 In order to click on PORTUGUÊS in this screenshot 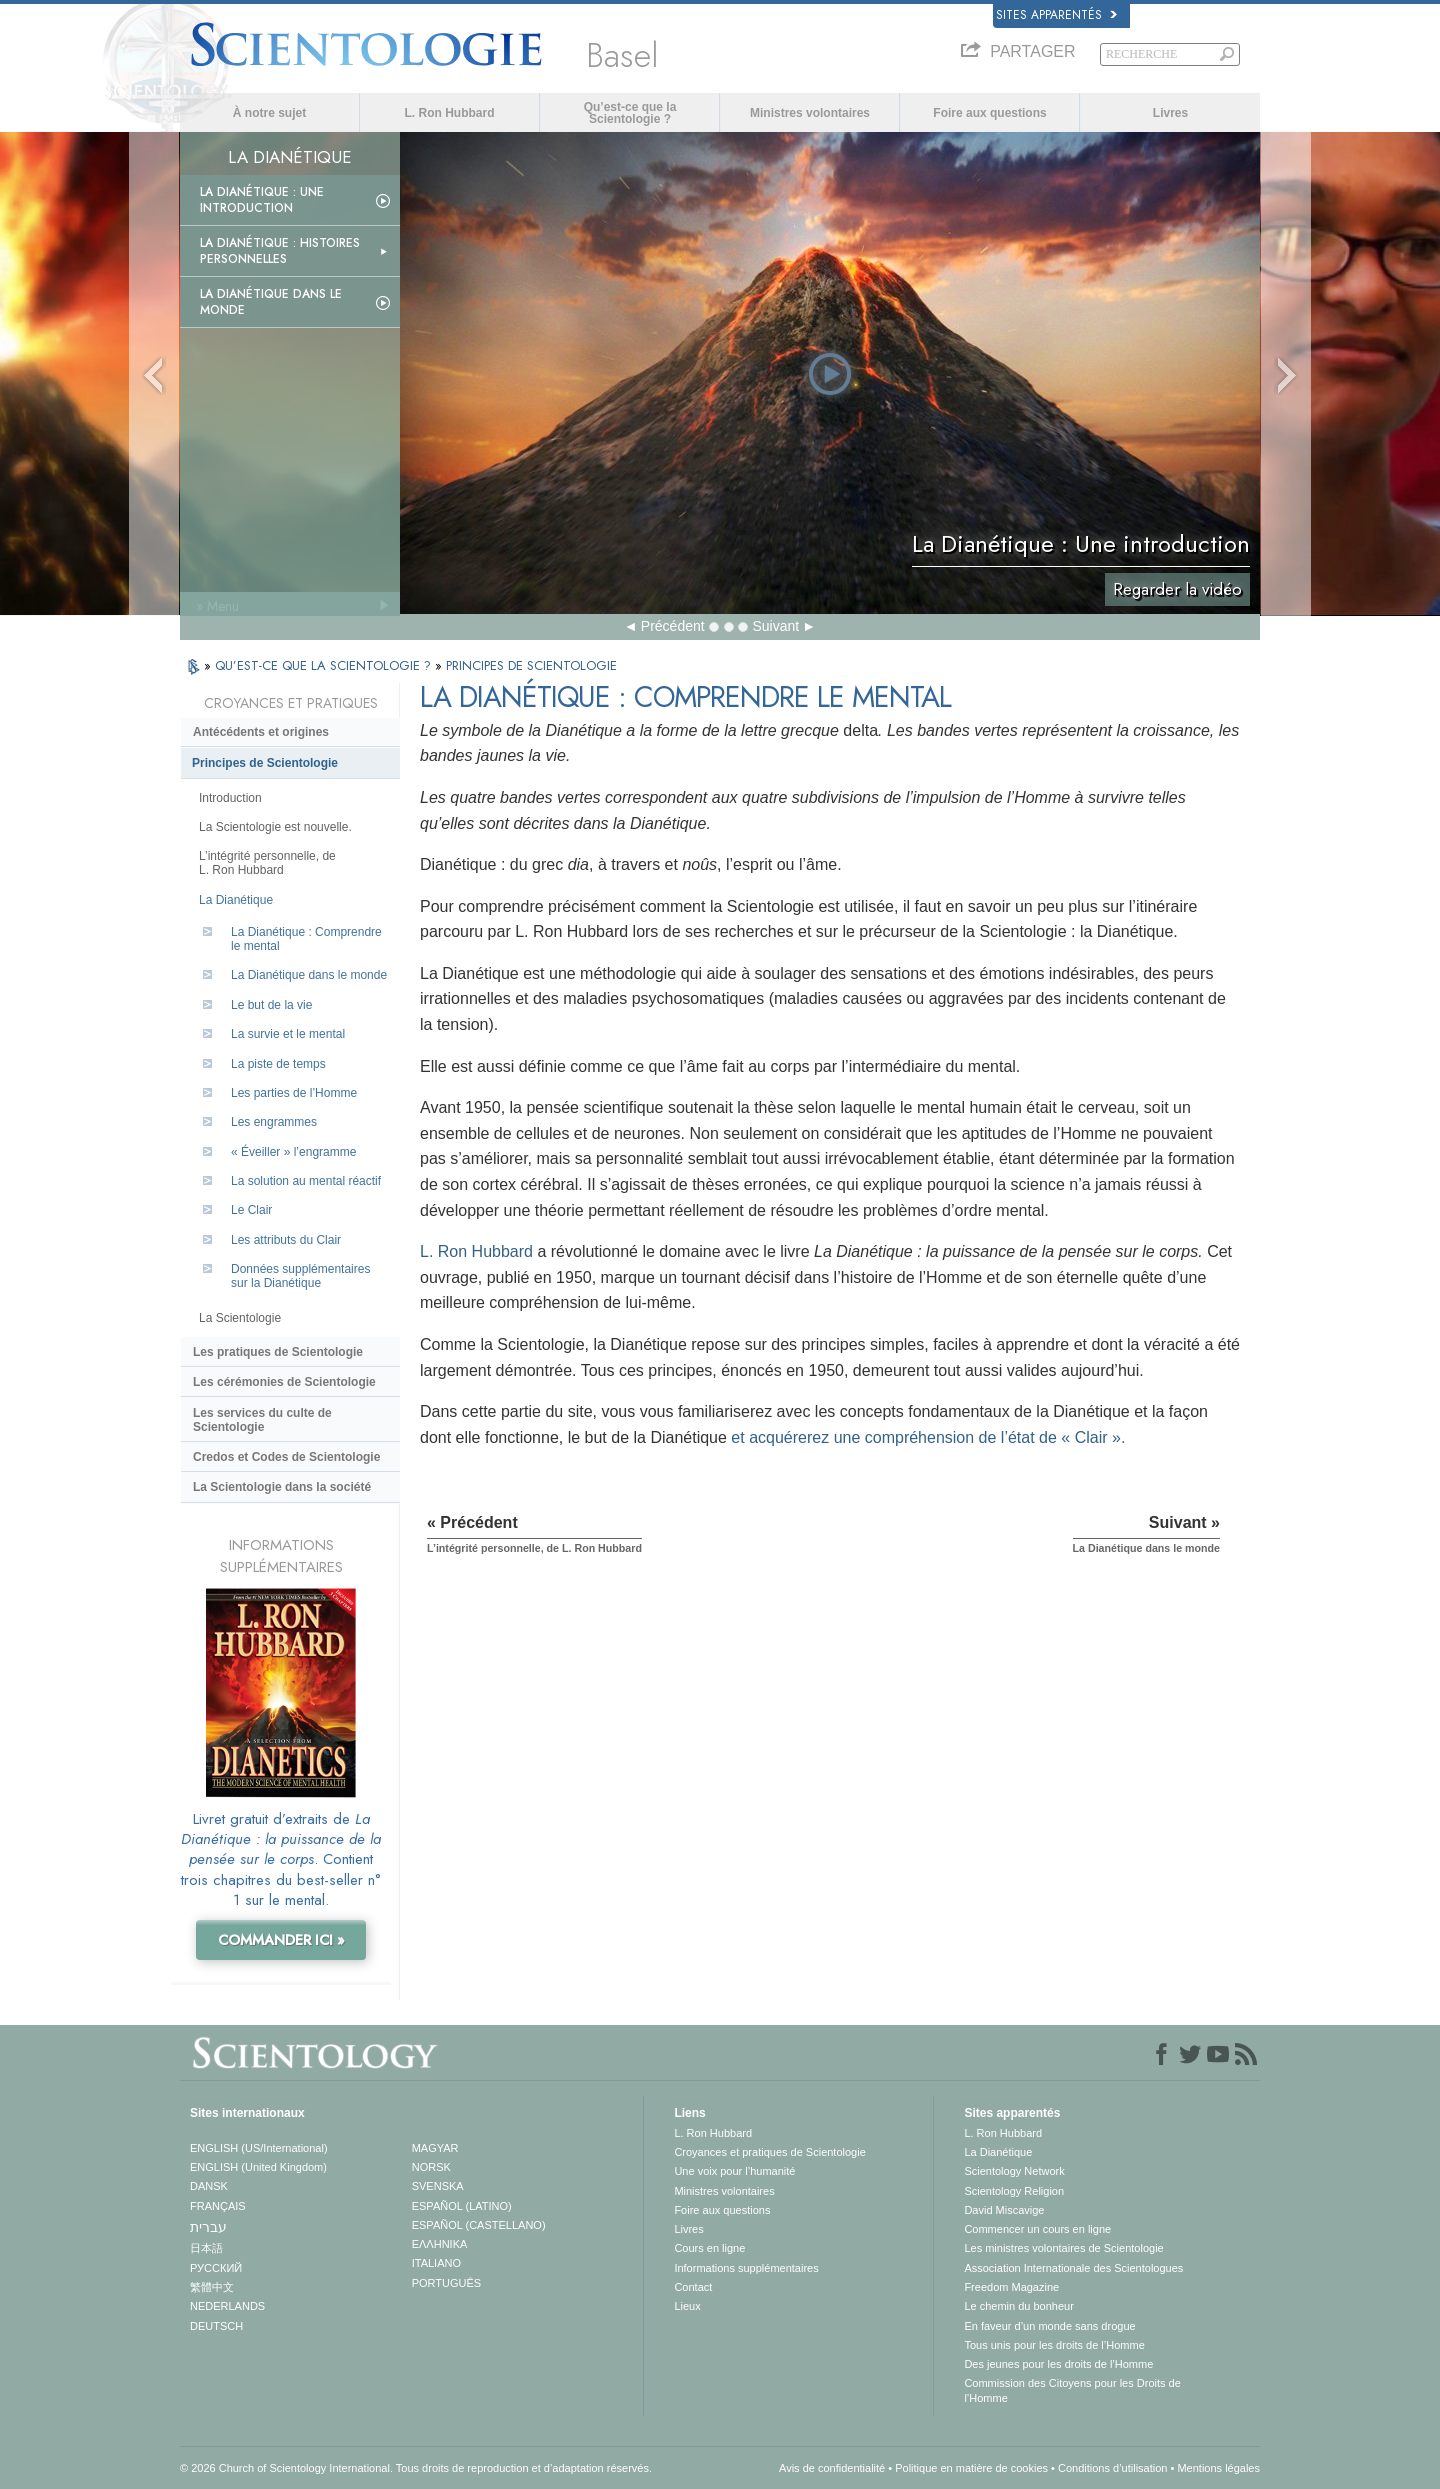, I will do `click(446, 2283)`.